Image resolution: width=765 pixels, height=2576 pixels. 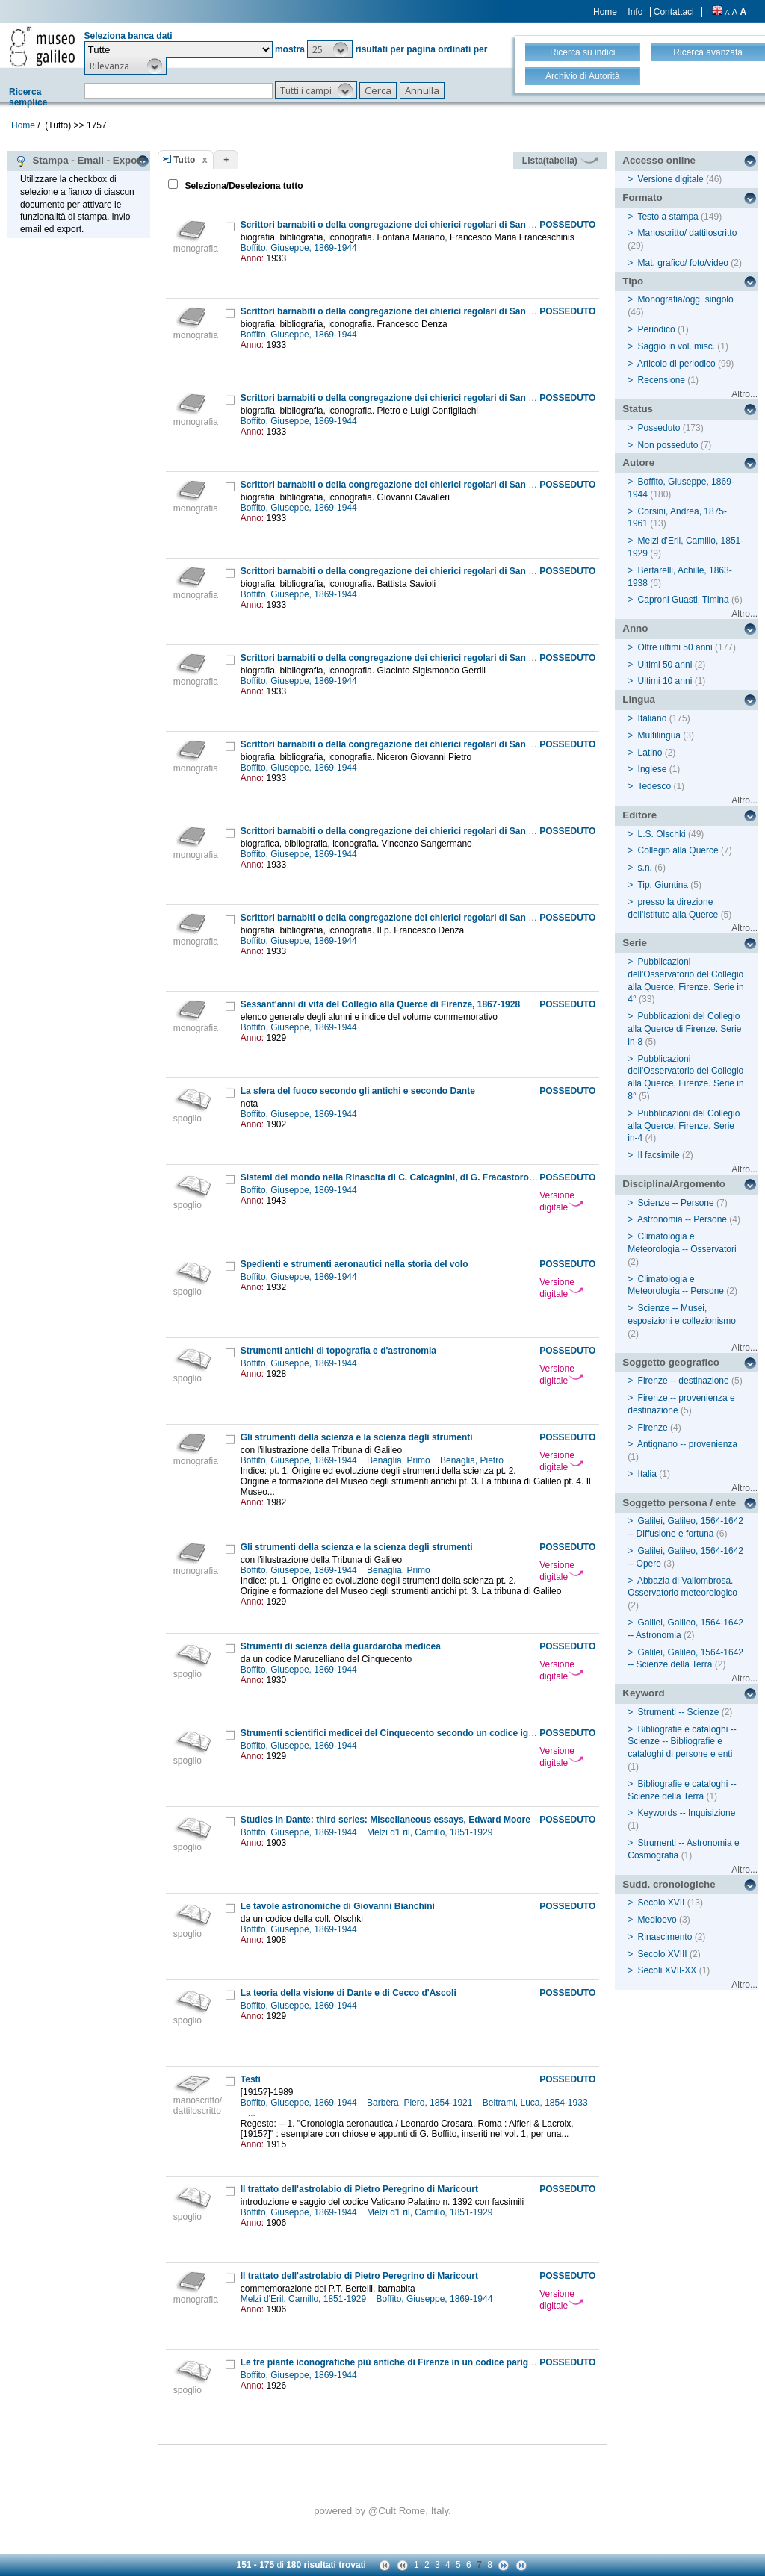 What do you see at coordinates (667, 1970) in the screenshot?
I see `Secoli XVII-XX` at bounding box center [667, 1970].